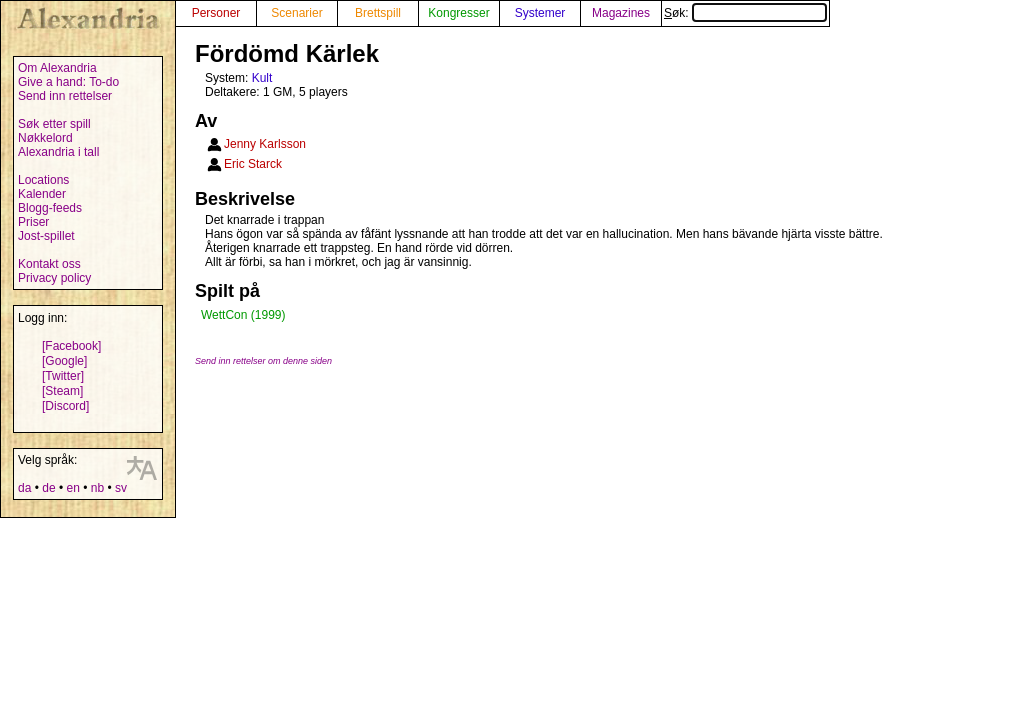 Image resolution: width=1035 pixels, height=720 pixels. What do you see at coordinates (72, 488) in the screenshot?
I see `en` at bounding box center [72, 488].